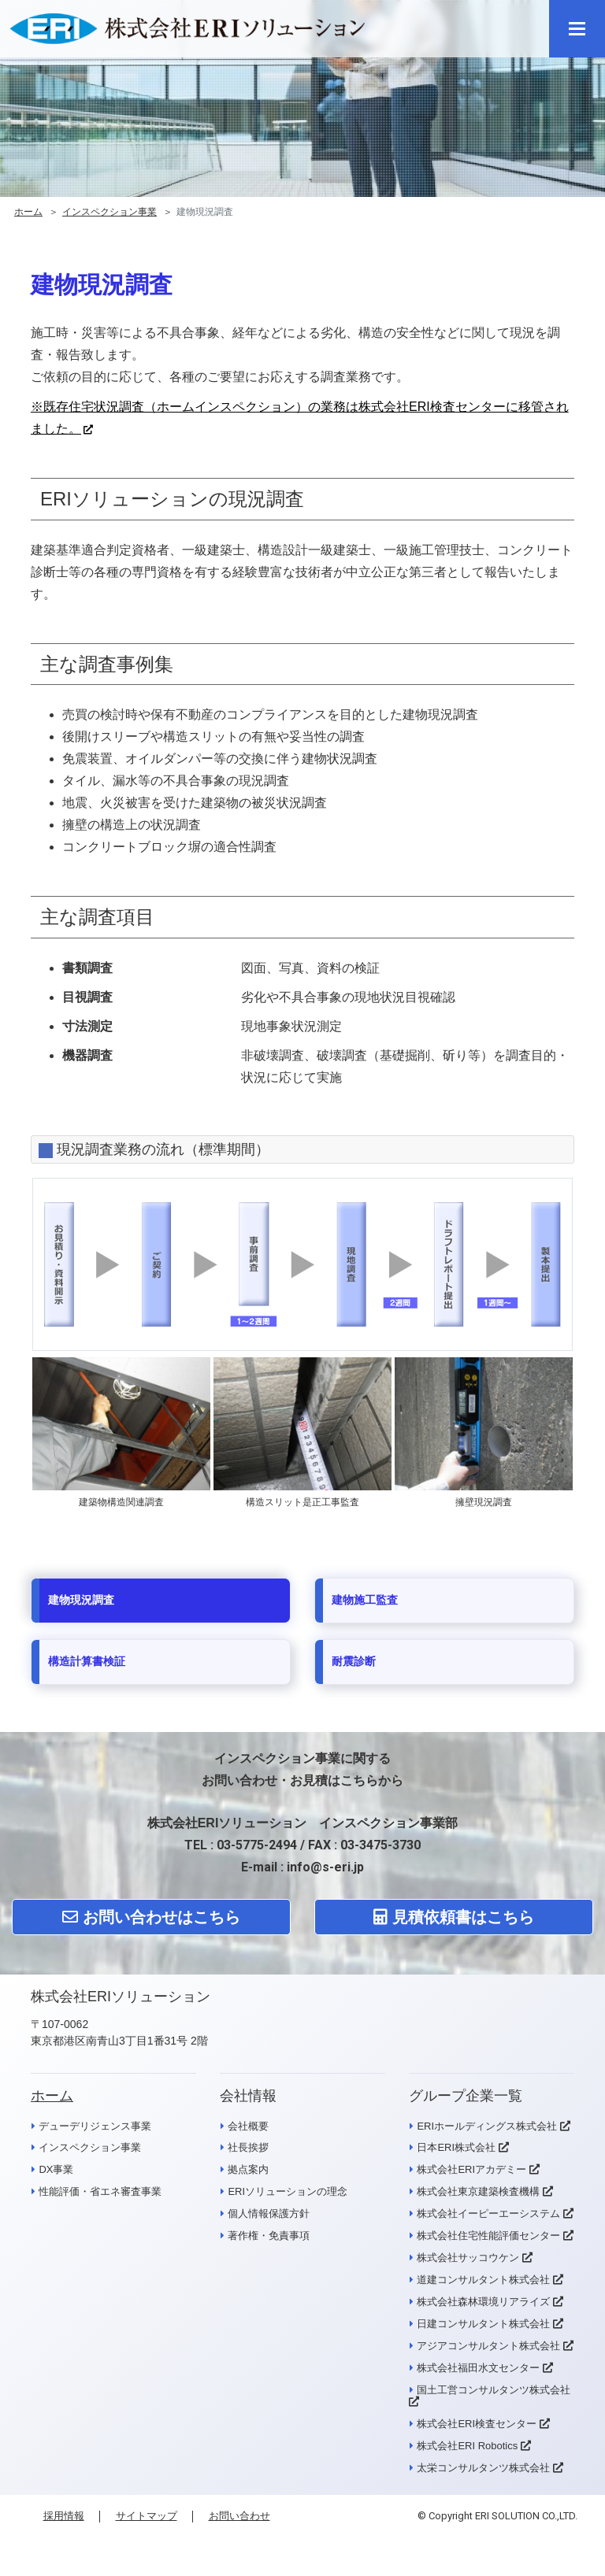 The image size is (605, 2576). Describe the element at coordinates (146, 2516) in the screenshot. I see `サイトマップ` at that location.